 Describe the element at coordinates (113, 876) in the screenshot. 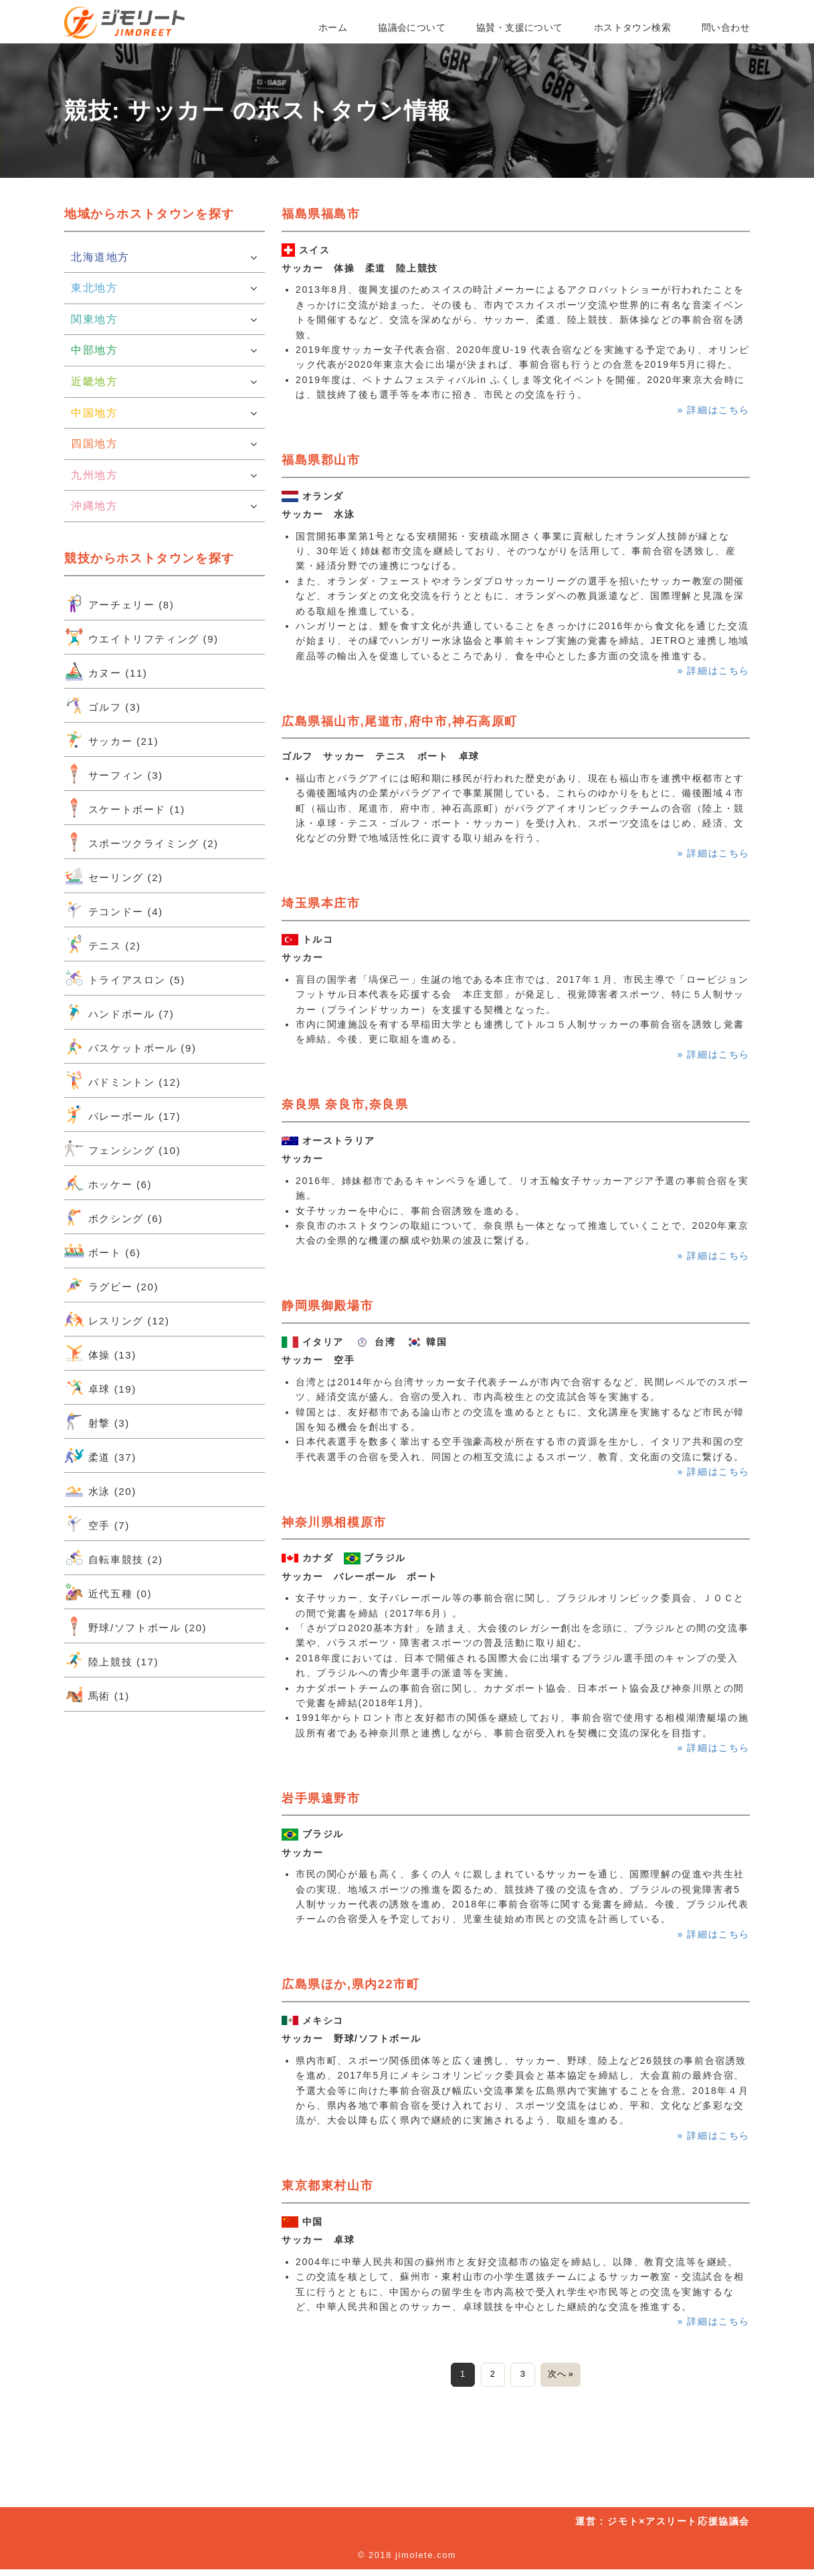

I see `セーリング (2)` at that location.